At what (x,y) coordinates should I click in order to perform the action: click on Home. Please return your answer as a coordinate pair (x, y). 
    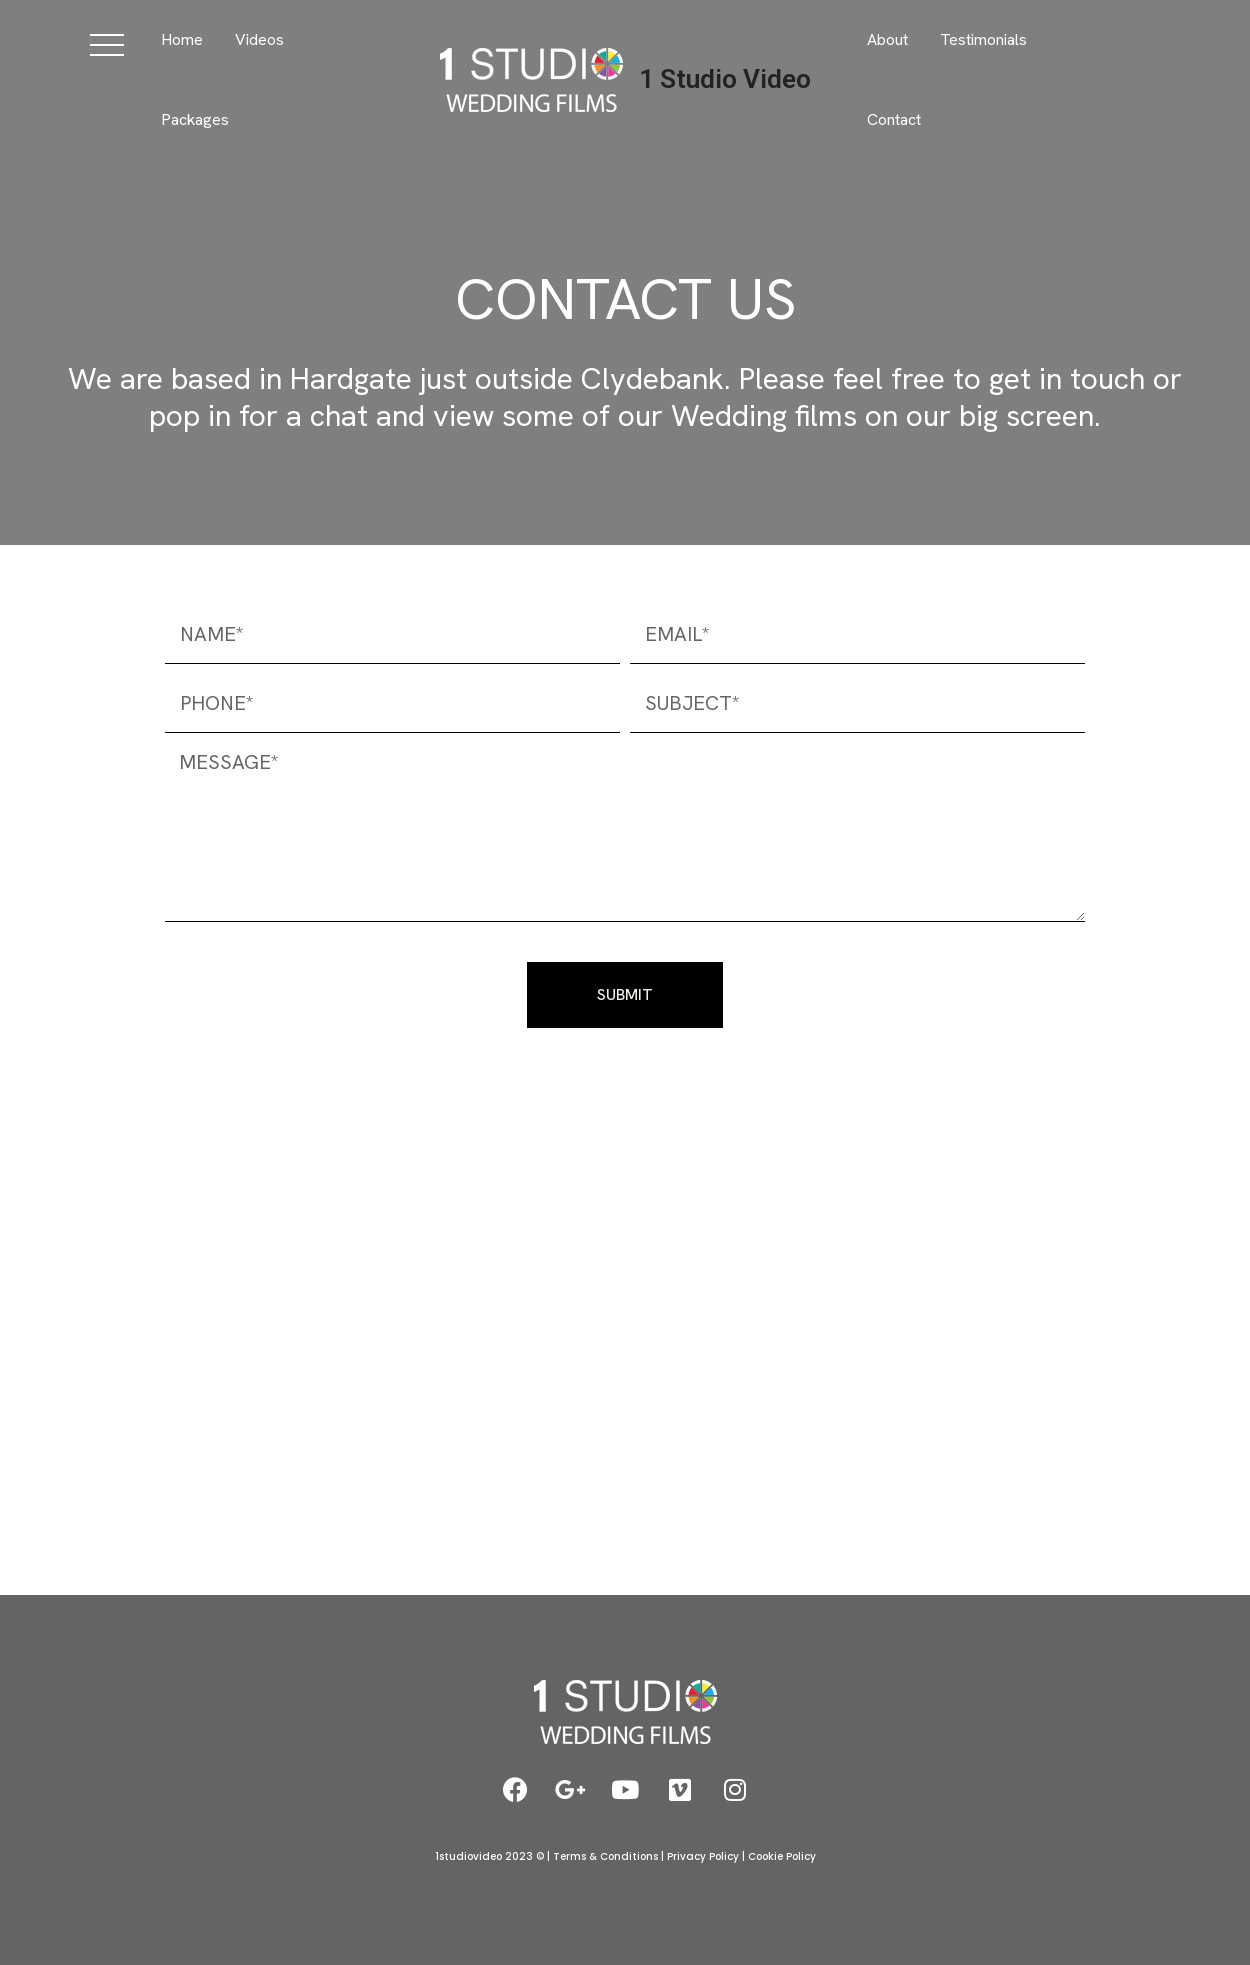
    Looking at the image, I should click on (182, 39).